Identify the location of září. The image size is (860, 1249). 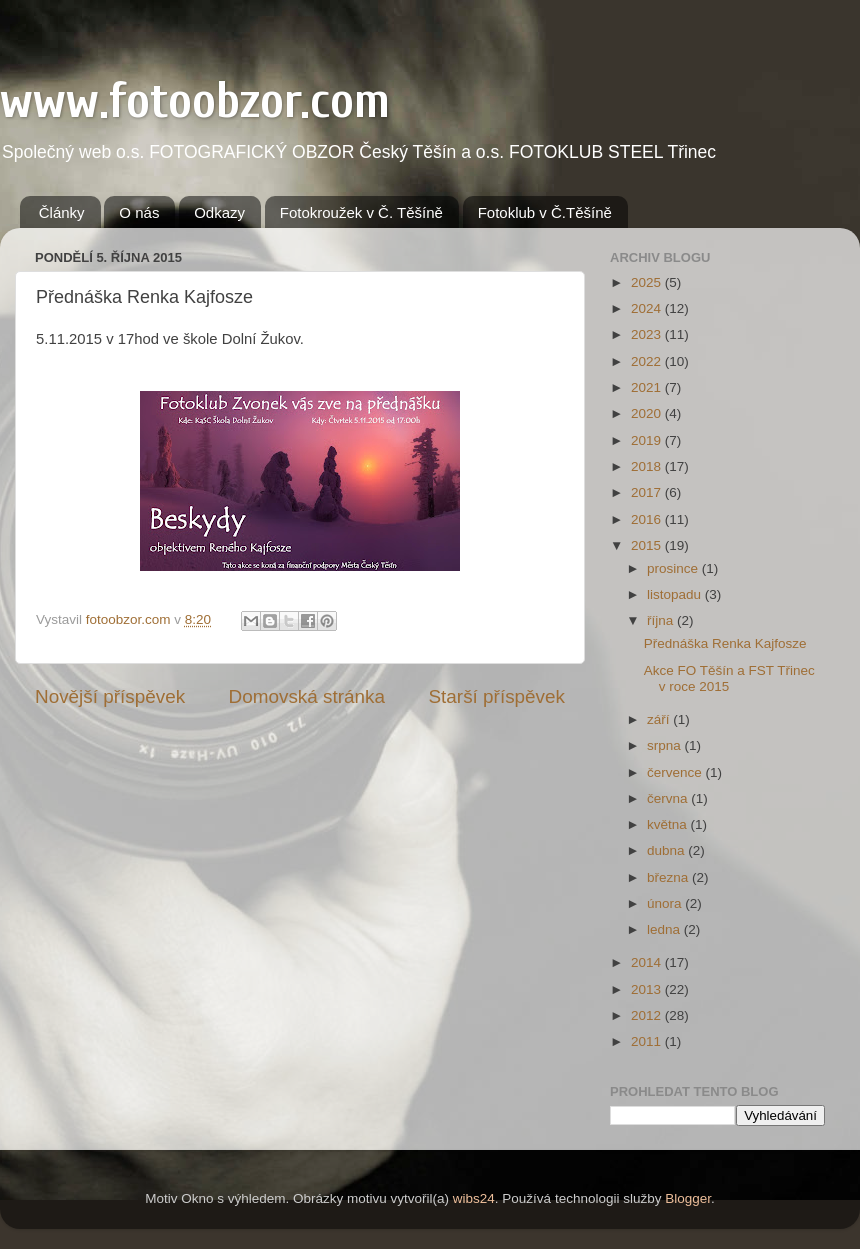
(660, 719).